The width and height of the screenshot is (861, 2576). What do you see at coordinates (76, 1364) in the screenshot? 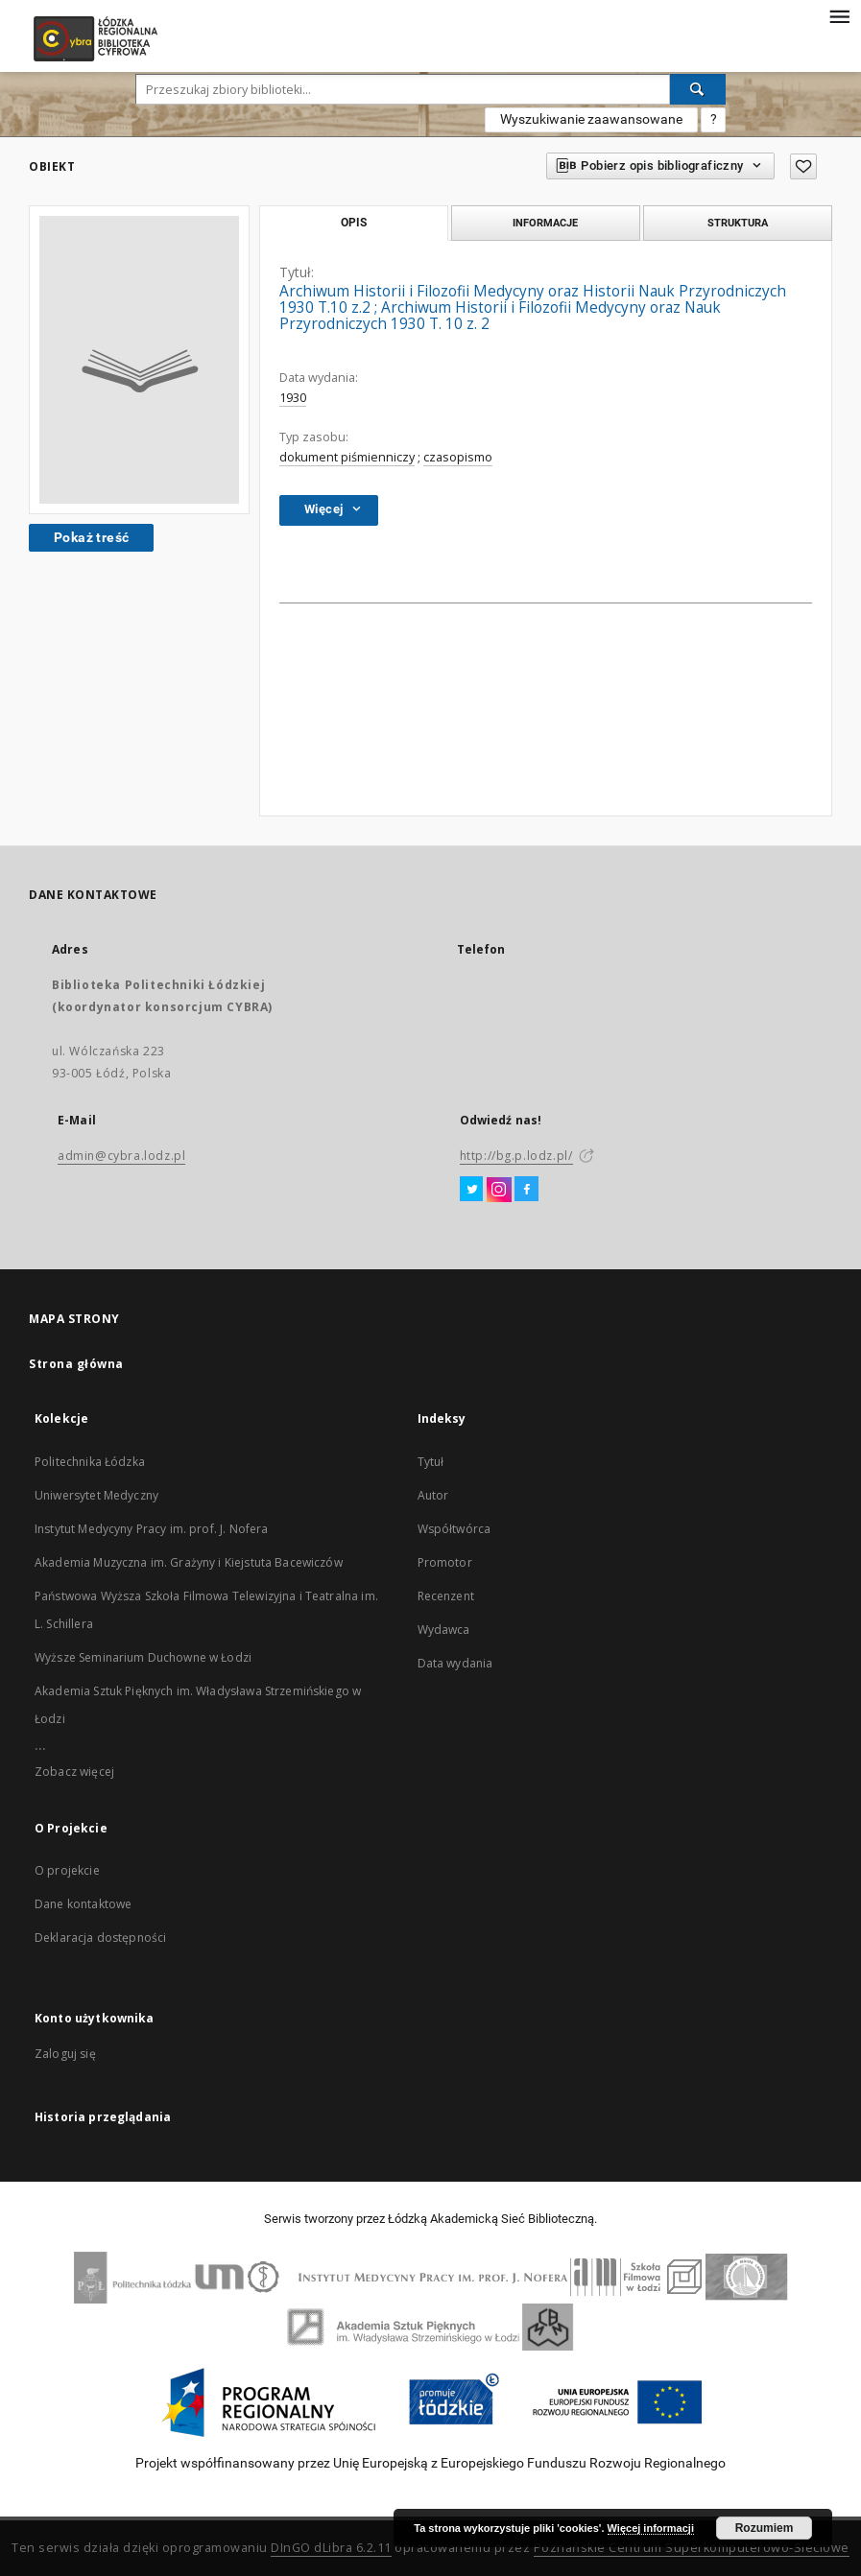
I see `Strona główna` at bounding box center [76, 1364].